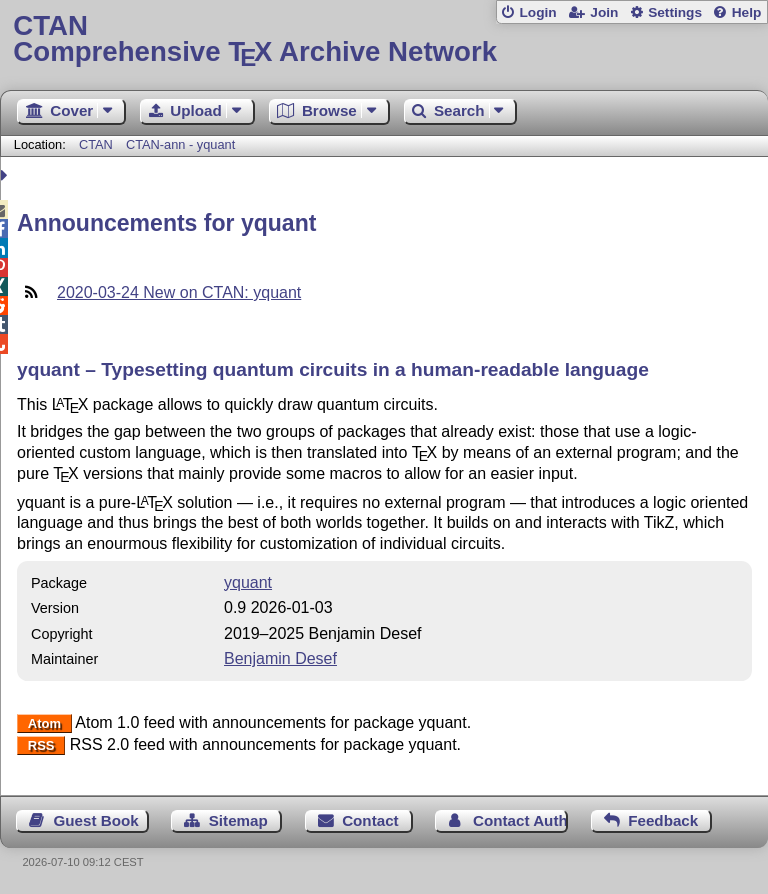 The width and height of the screenshot is (768, 894). What do you see at coordinates (238, 820) in the screenshot?
I see `Sitemap` at bounding box center [238, 820].